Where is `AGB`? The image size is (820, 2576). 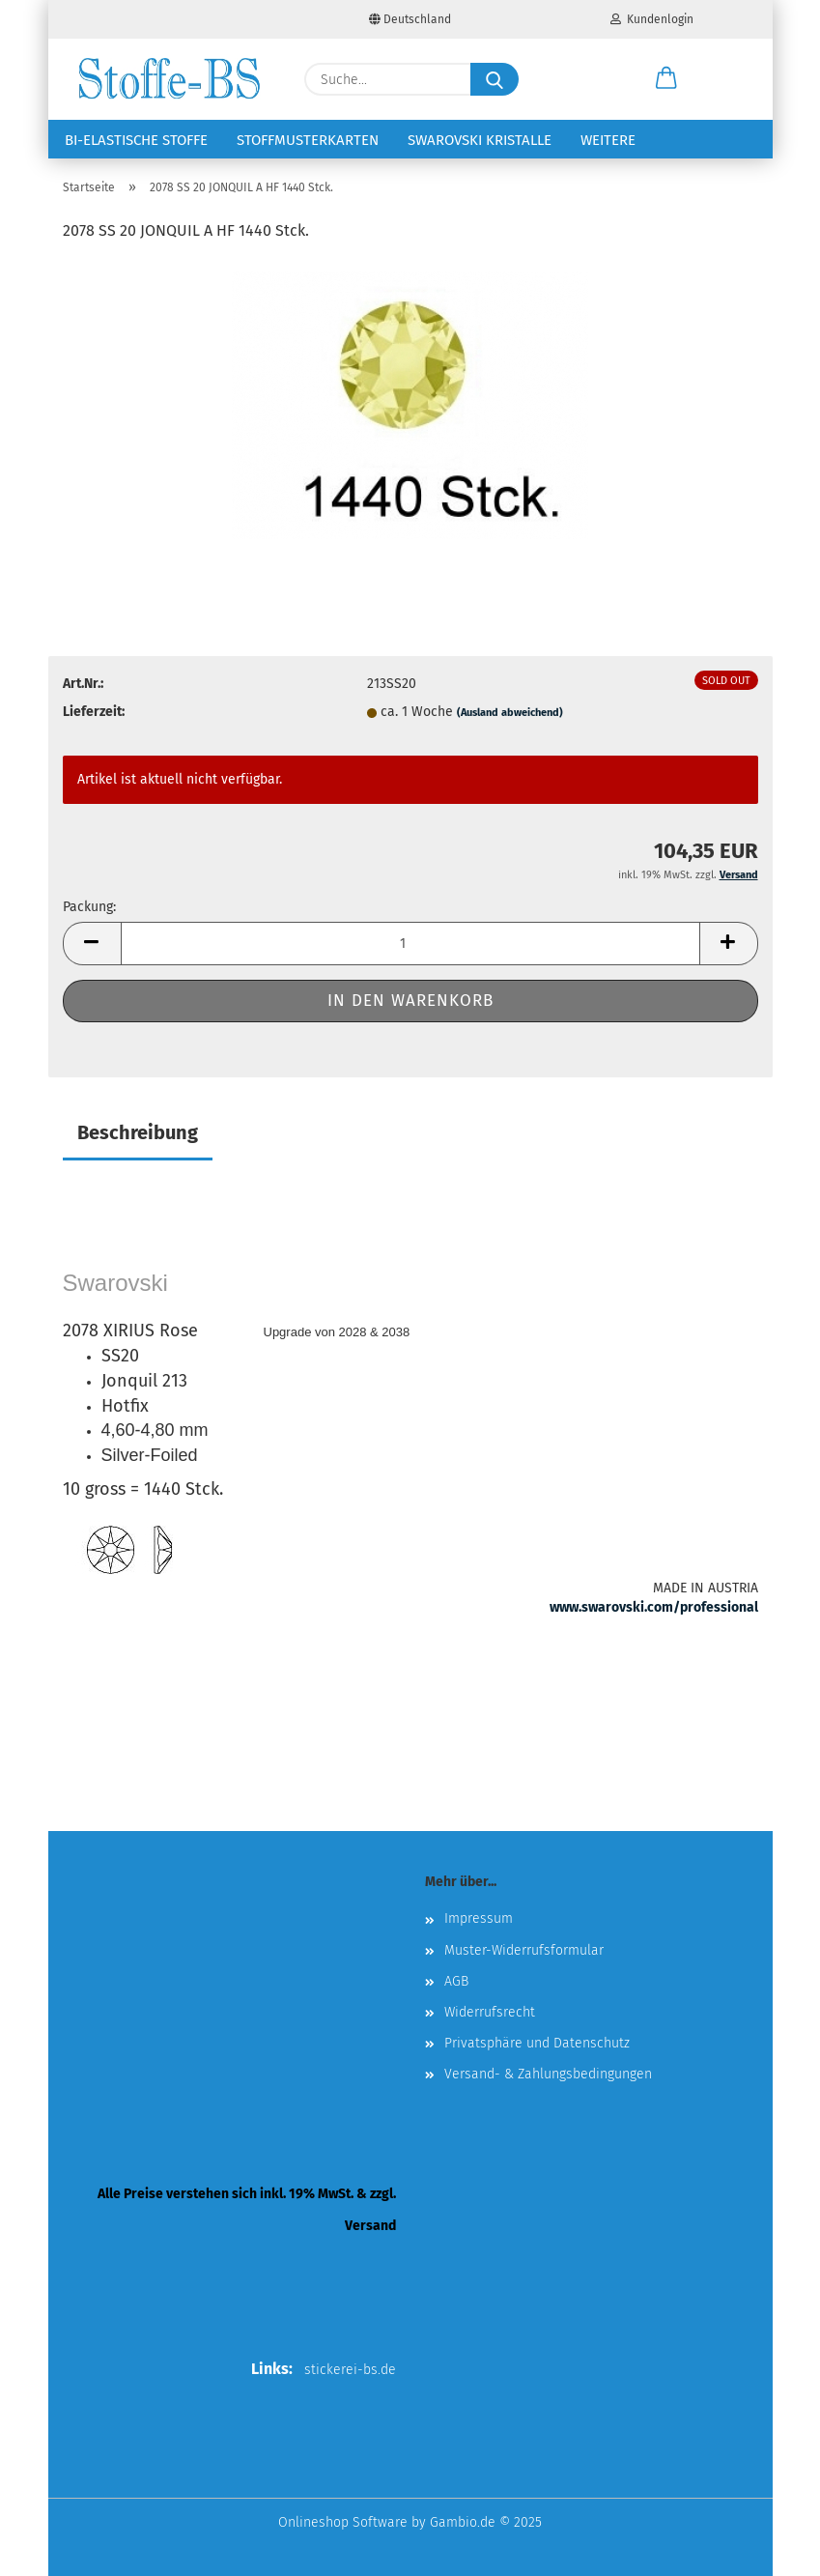
AGB is located at coordinates (456, 1981).